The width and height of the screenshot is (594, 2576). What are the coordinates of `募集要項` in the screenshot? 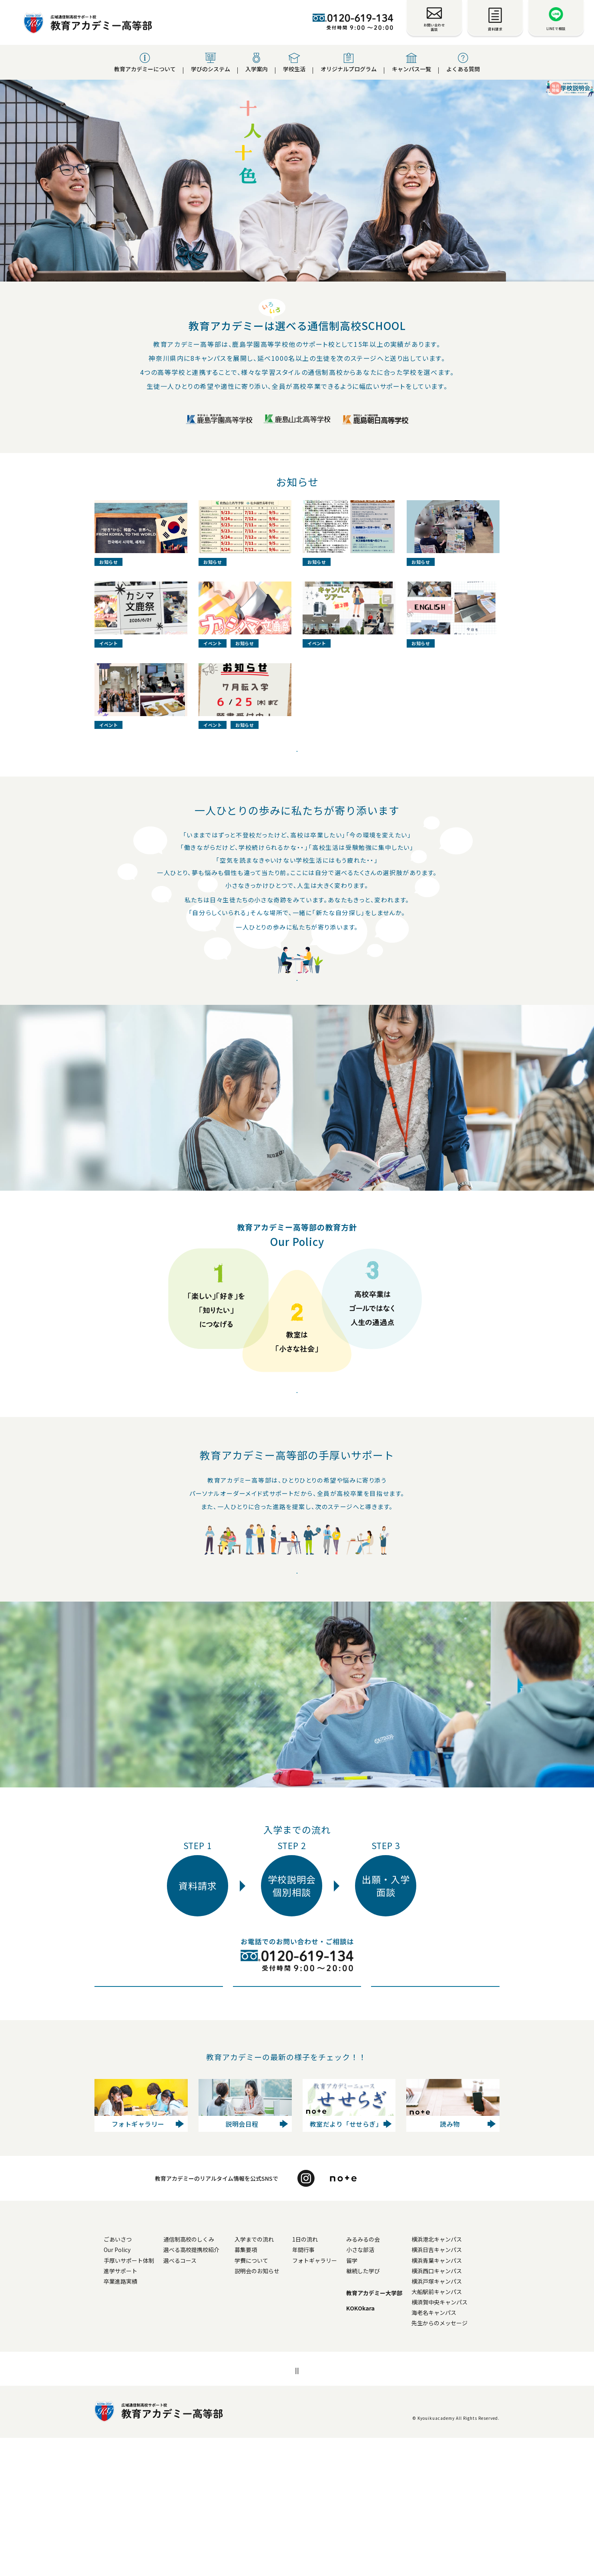 It's located at (274, 2388).